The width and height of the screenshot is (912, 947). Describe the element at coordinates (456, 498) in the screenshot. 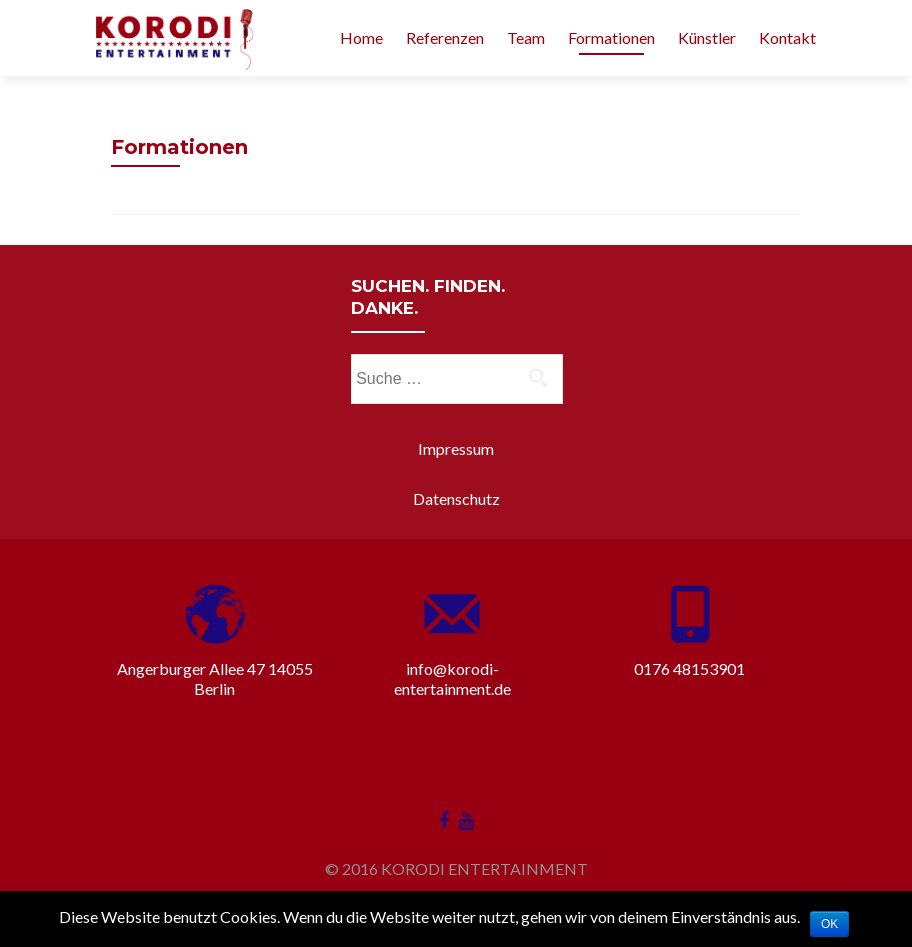

I see `Datenschutz` at that location.